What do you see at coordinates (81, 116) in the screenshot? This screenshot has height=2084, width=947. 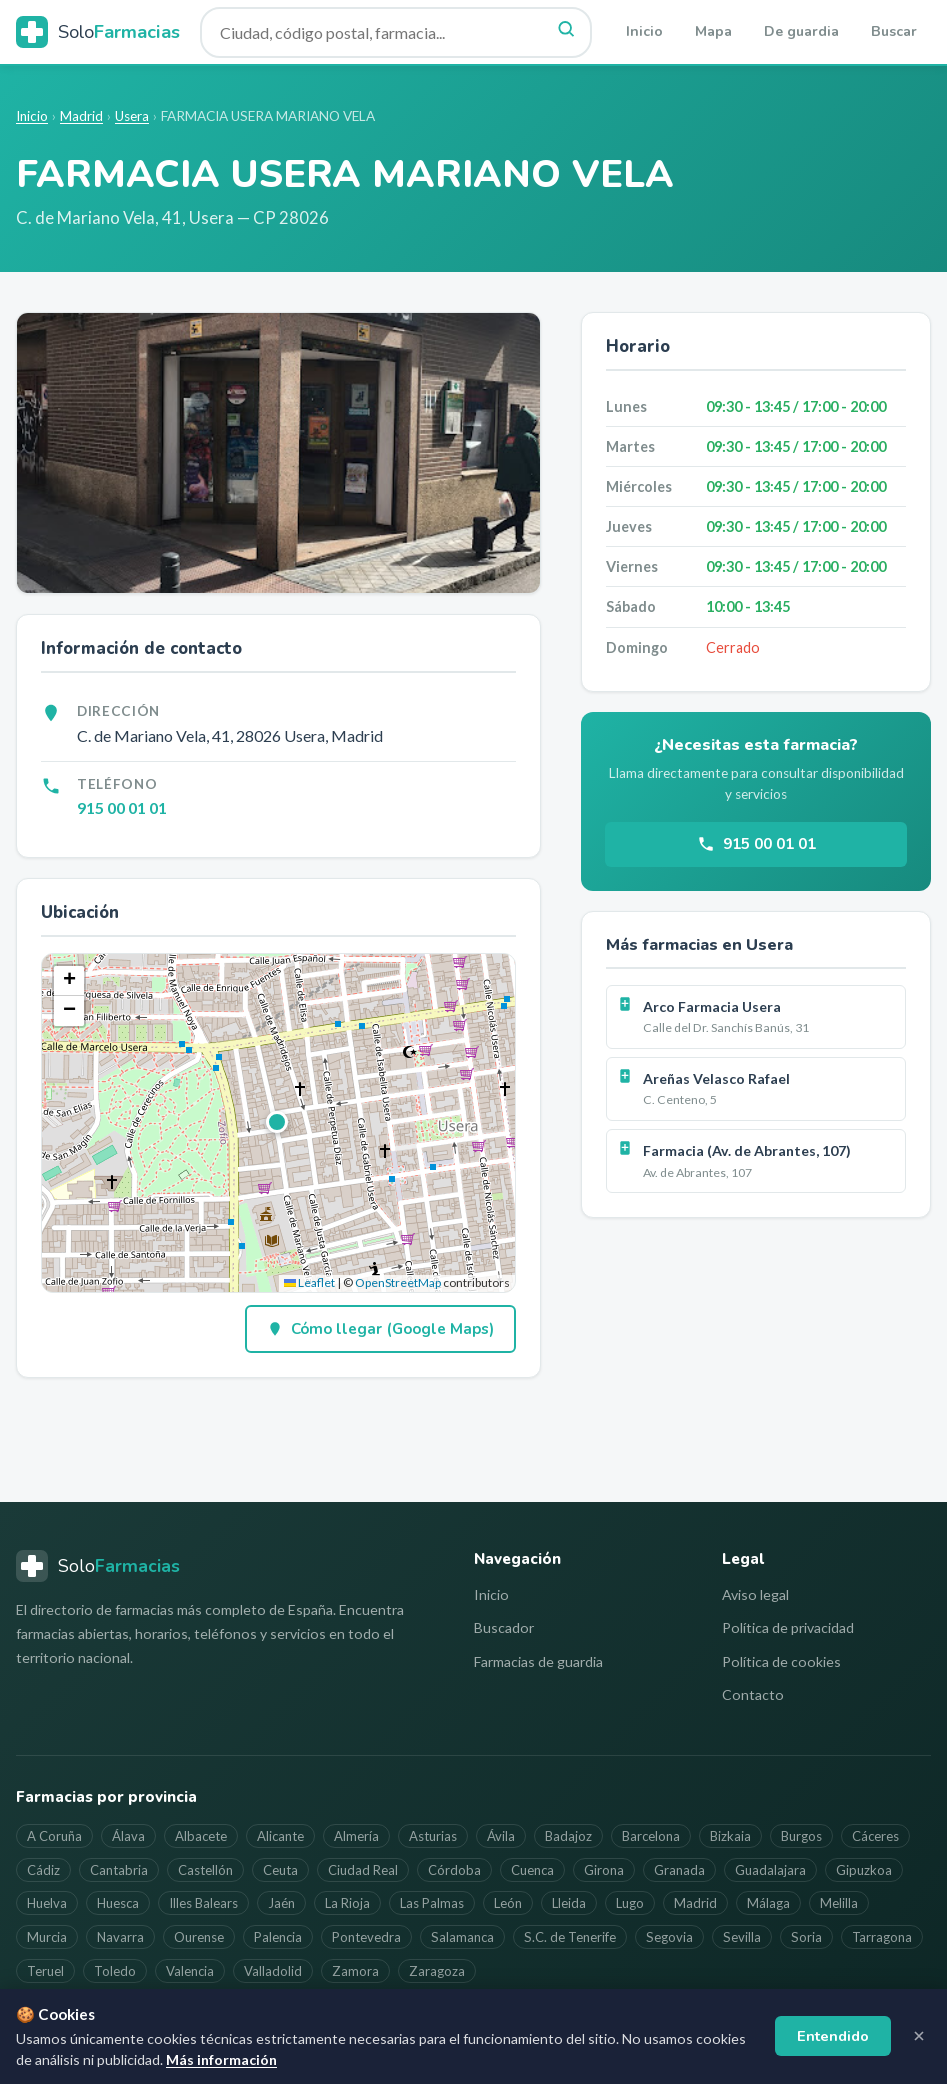 I see `Madrid` at bounding box center [81, 116].